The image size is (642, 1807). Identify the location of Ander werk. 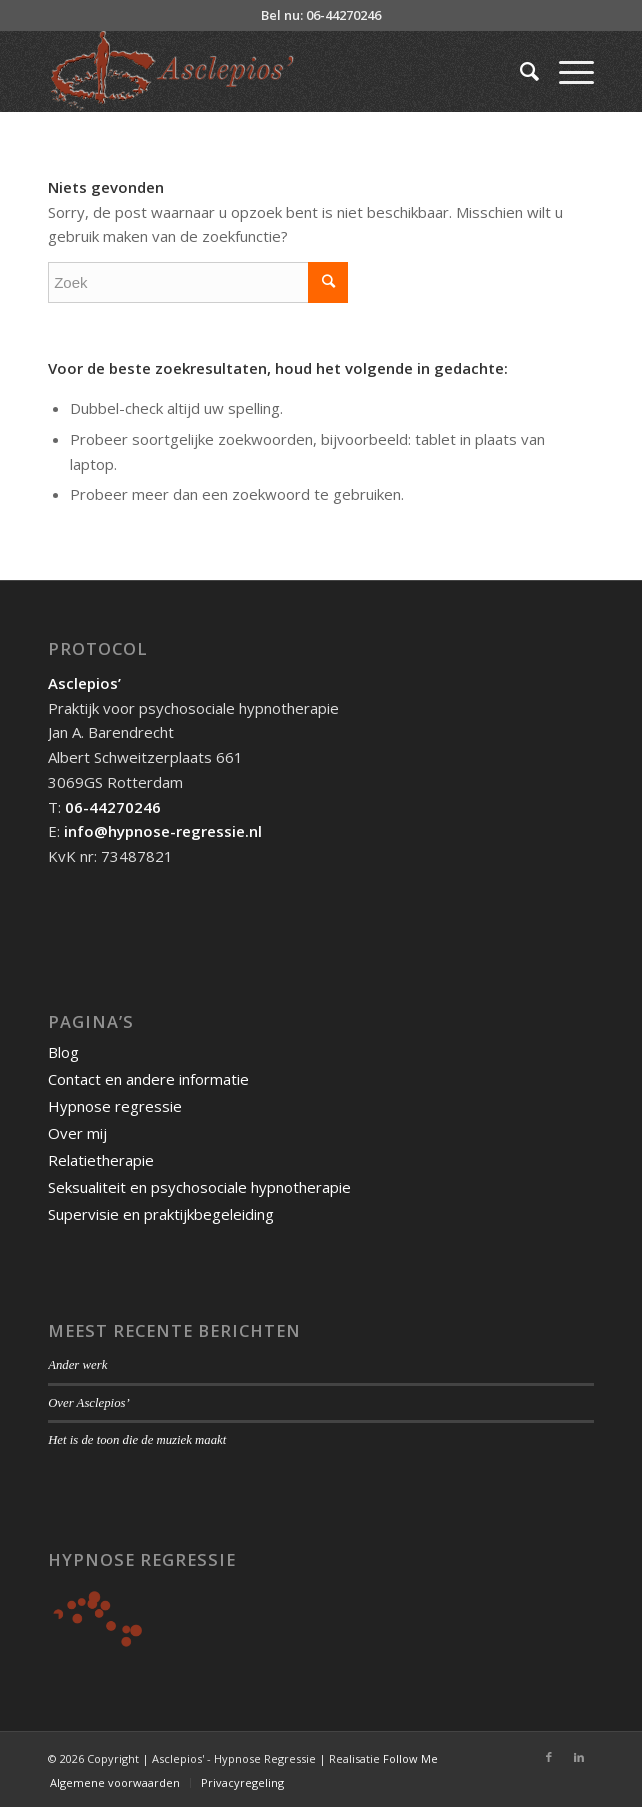
(77, 1365).